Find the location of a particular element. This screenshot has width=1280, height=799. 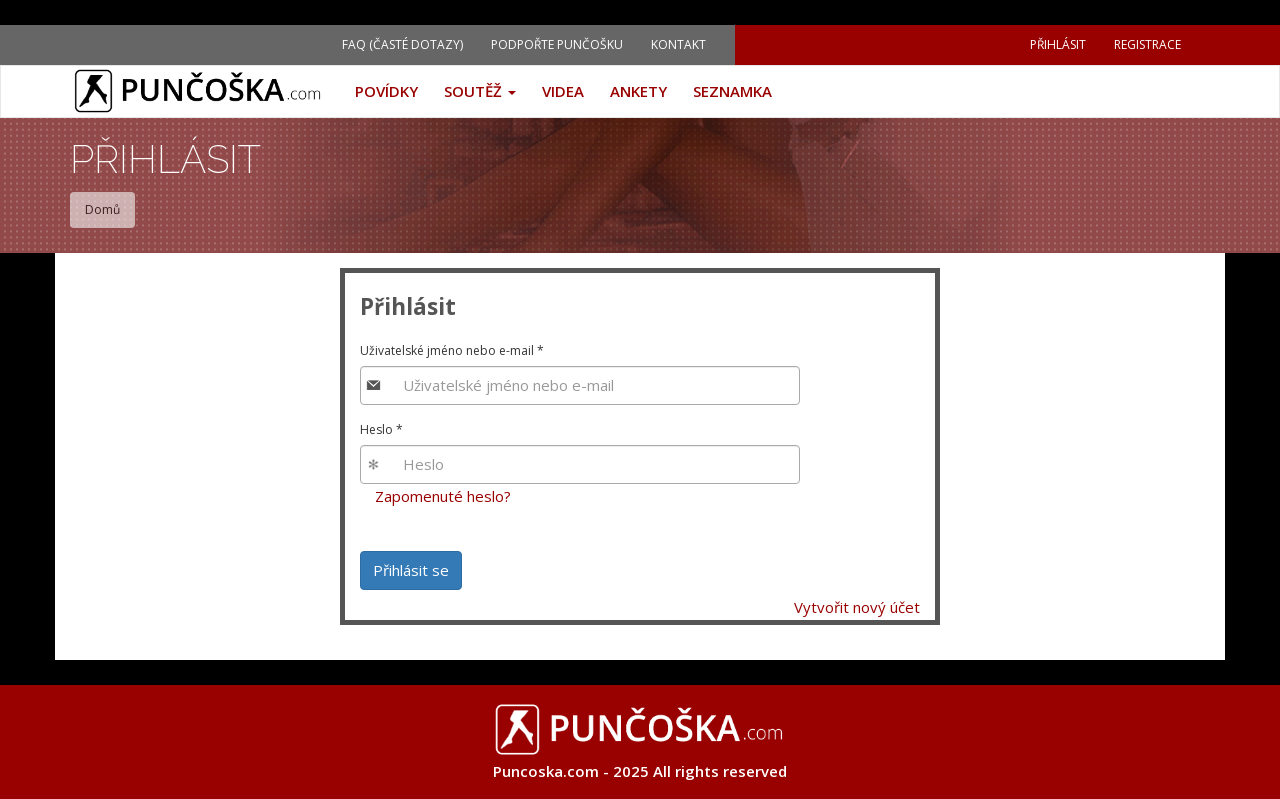

Videa is located at coordinates (563, 91).